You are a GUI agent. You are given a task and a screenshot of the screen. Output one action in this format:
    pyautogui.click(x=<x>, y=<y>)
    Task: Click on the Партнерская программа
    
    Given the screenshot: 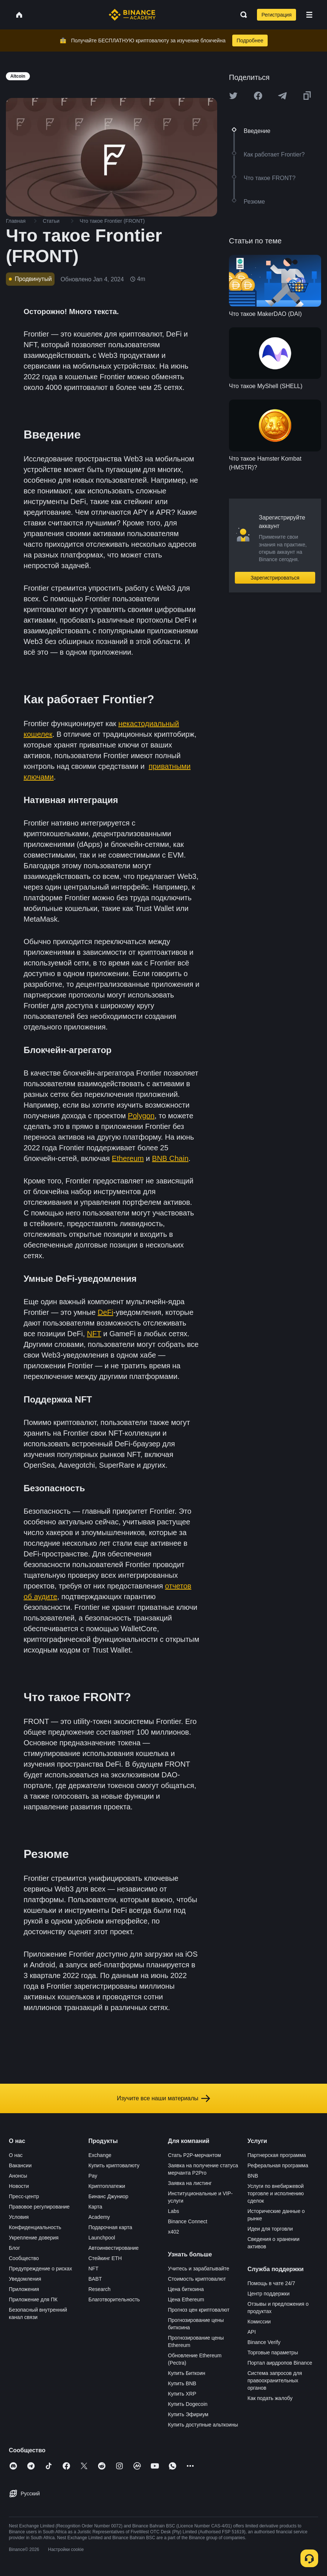 What is the action you would take?
    pyautogui.click(x=276, y=2155)
    